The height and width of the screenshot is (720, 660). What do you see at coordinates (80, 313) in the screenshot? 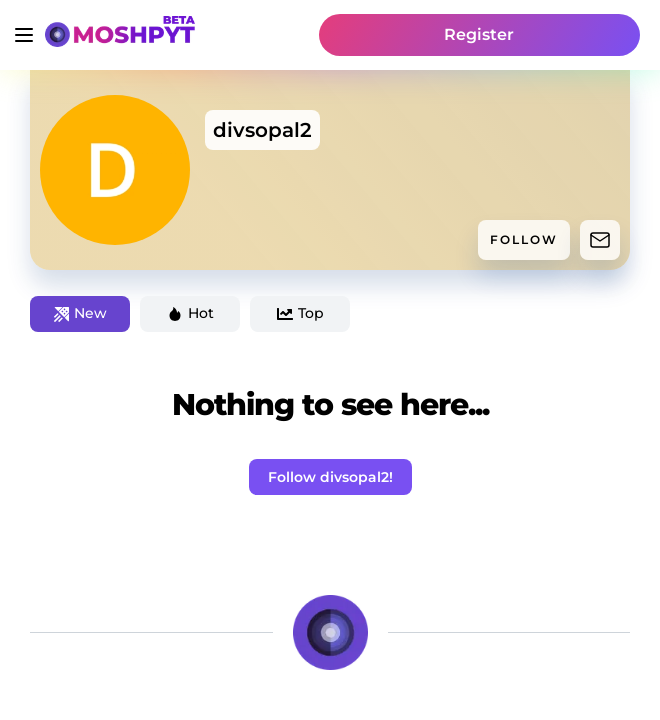
I see `New` at bounding box center [80, 313].